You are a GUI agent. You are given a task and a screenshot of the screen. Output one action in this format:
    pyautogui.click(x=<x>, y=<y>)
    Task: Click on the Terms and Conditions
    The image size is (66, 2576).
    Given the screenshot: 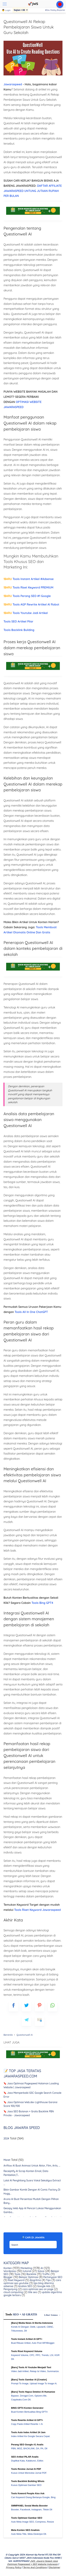 What is the action you would take?
    pyautogui.click(x=35, y=2567)
    